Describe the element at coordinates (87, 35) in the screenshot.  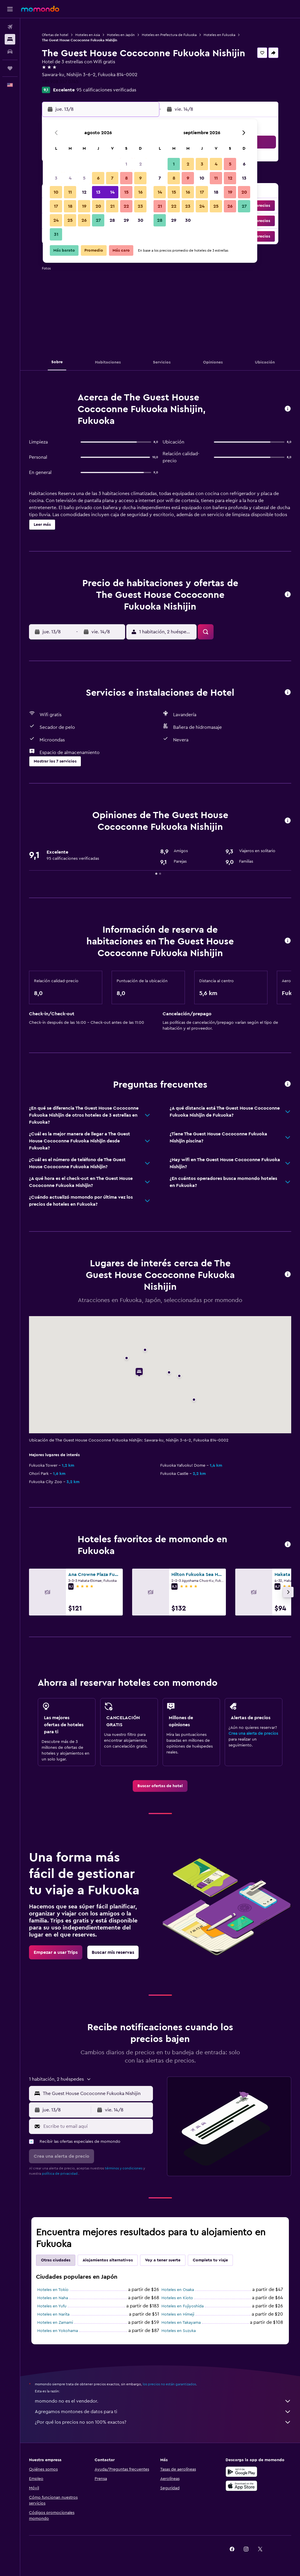
I see `Hoteles en Asia` at that location.